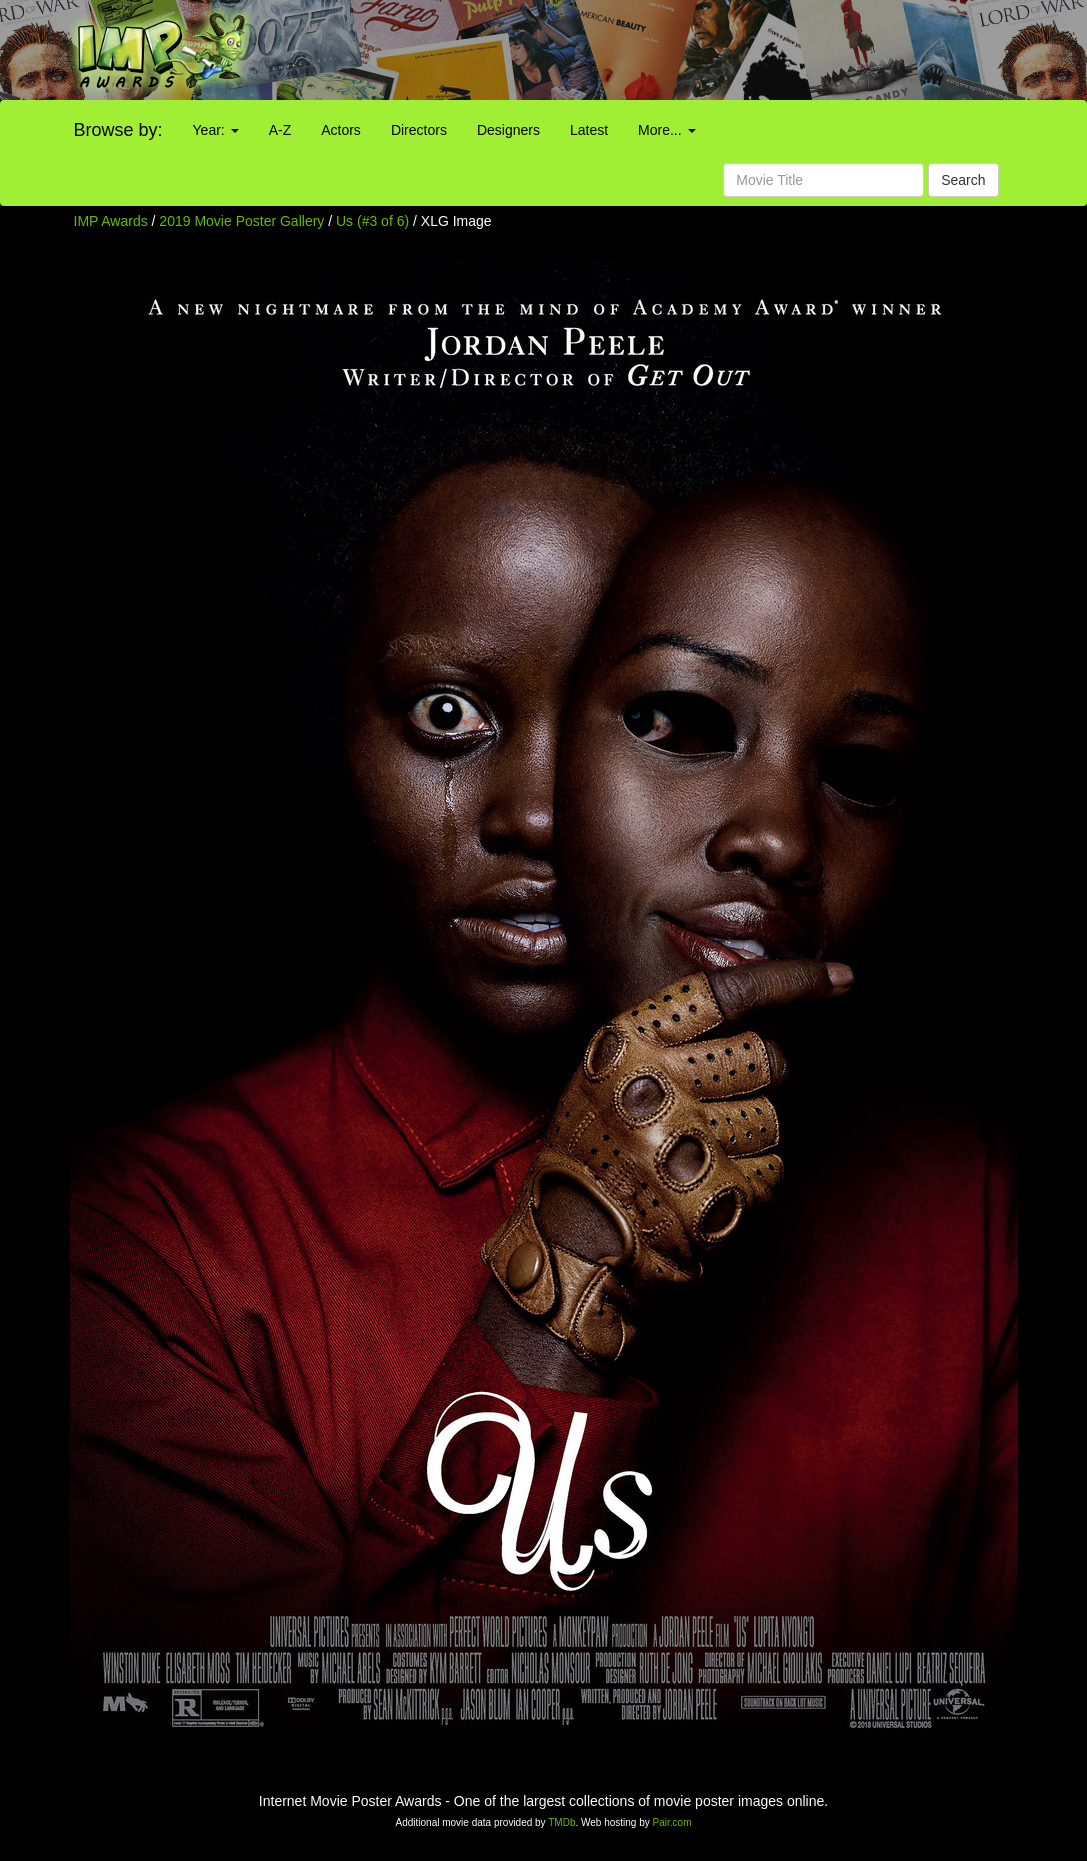 Image resolution: width=1087 pixels, height=1861 pixels. Describe the element at coordinates (666, 130) in the screenshot. I see `More...` at that location.